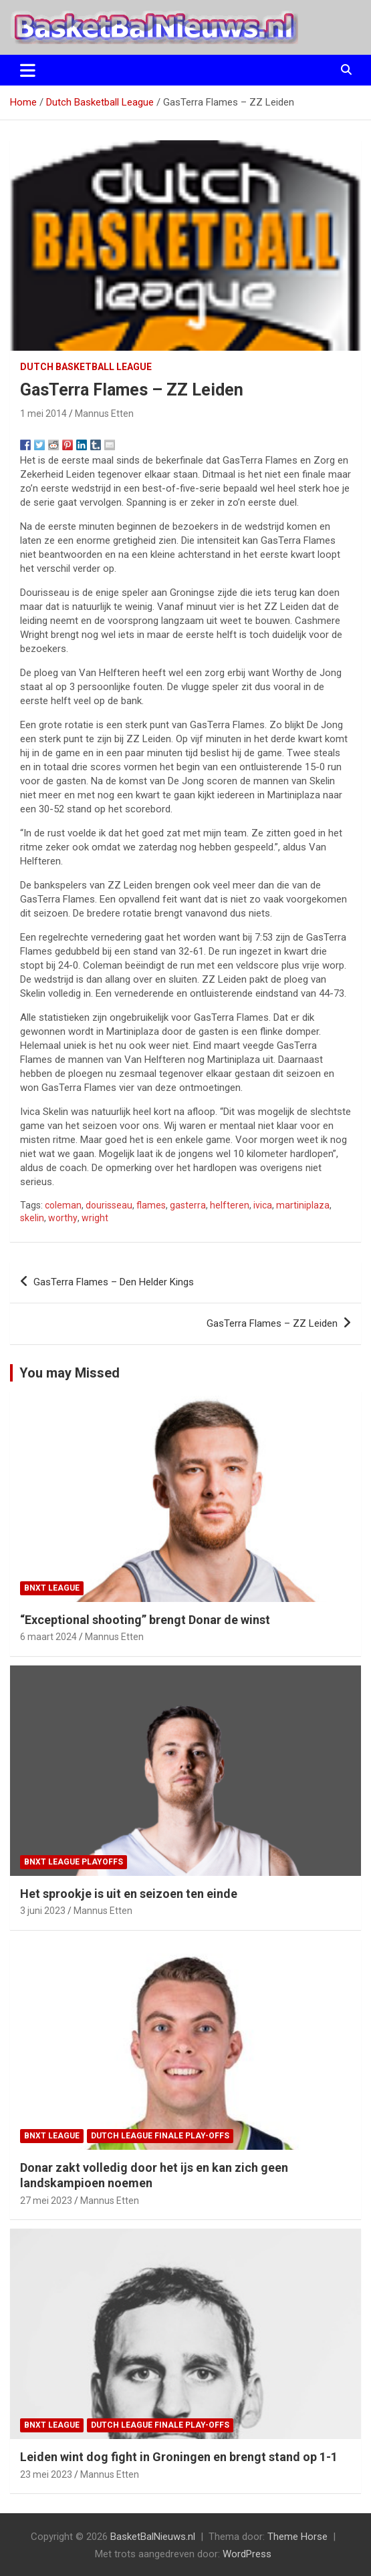 The height and width of the screenshot is (2576, 371). What do you see at coordinates (43, 1910) in the screenshot?
I see `3 juni 2023` at bounding box center [43, 1910].